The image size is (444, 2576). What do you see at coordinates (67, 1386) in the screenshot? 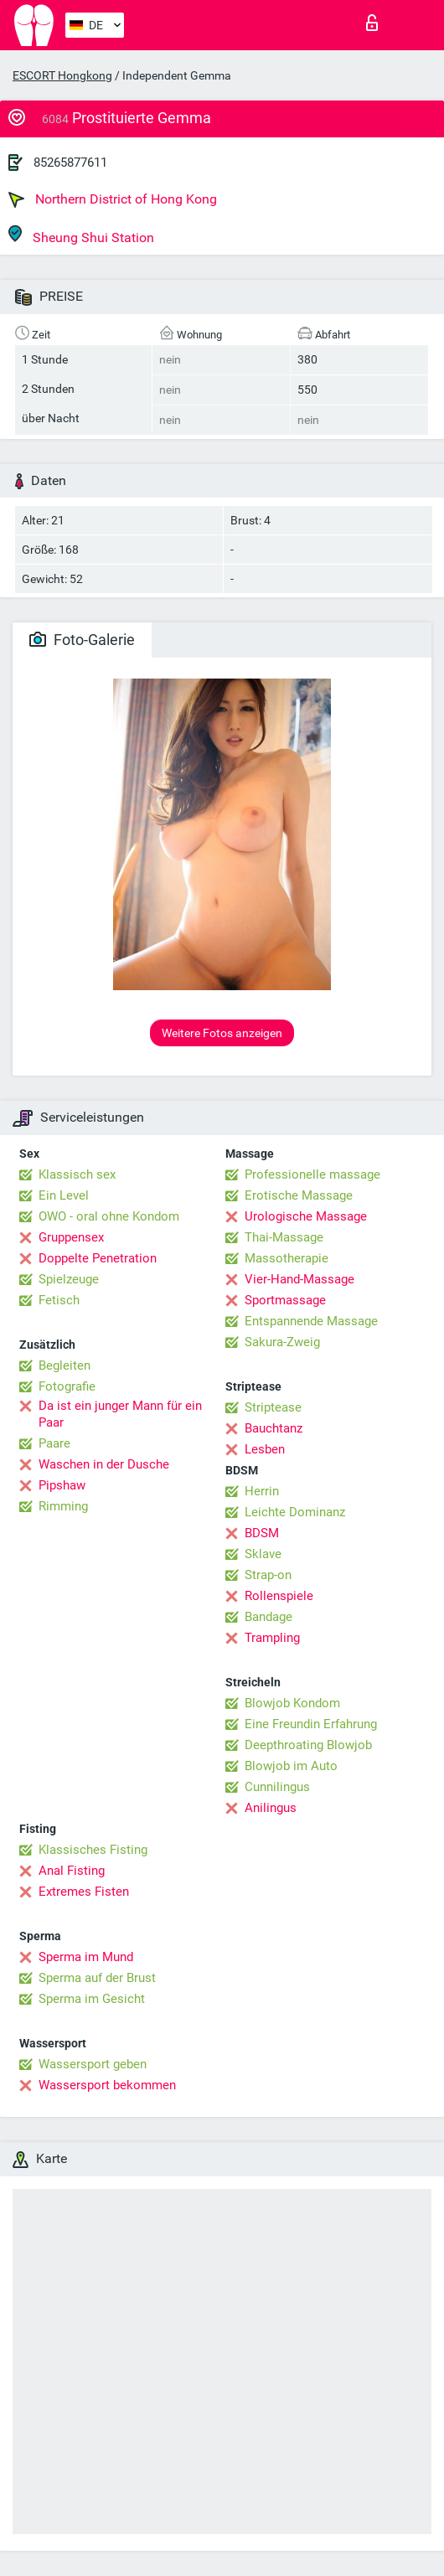
I see `Fotografie` at bounding box center [67, 1386].